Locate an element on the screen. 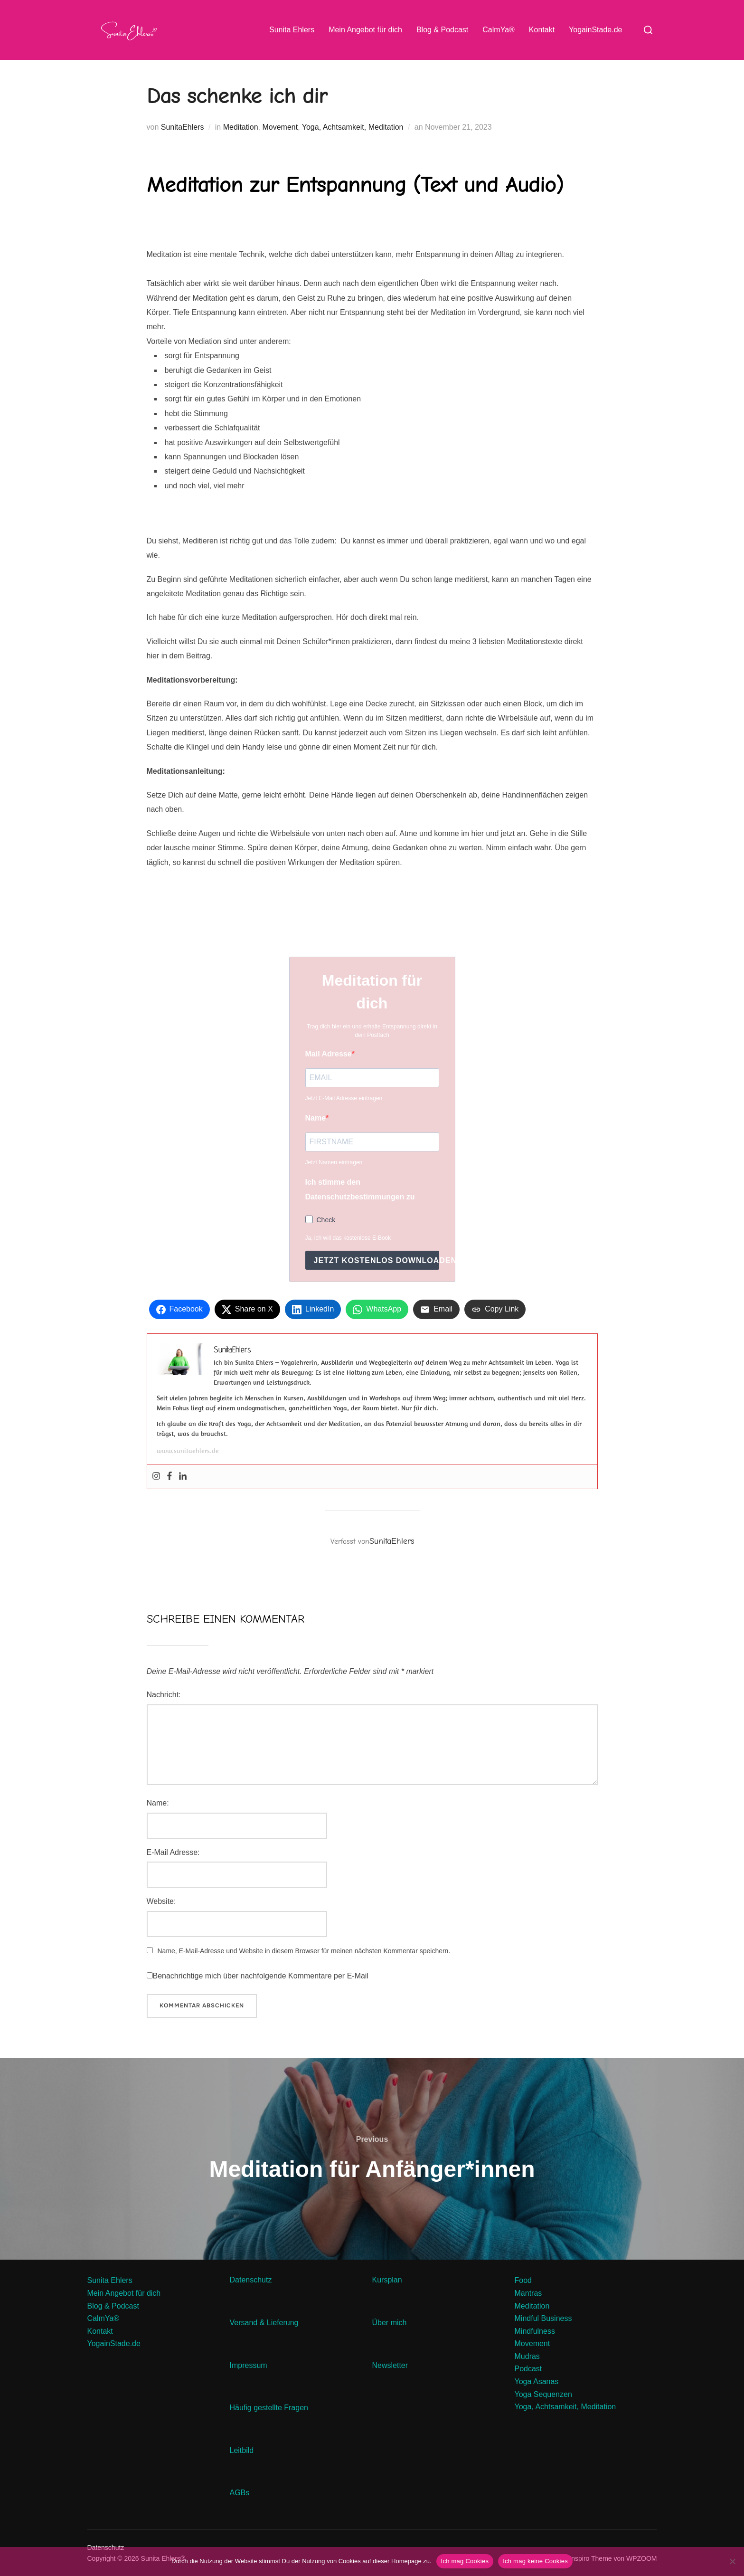 The image size is (744, 2576). AGBs is located at coordinates (241, 2493).